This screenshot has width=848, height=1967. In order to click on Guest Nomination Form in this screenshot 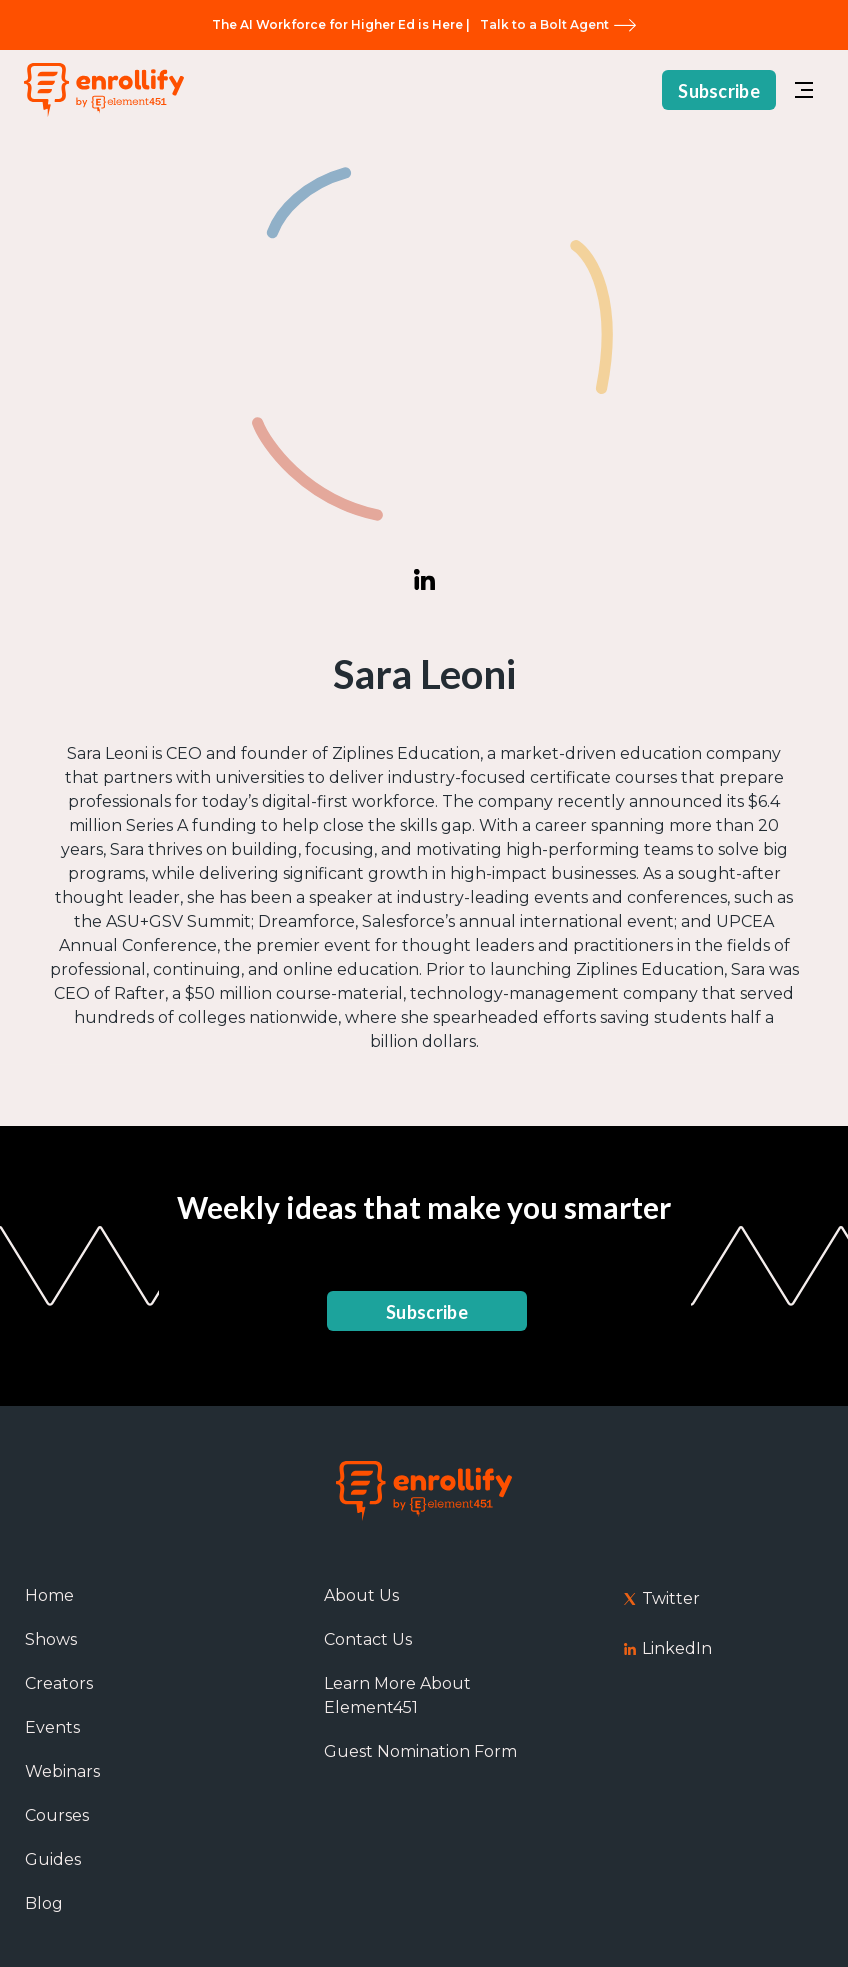, I will do `click(420, 1751)`.